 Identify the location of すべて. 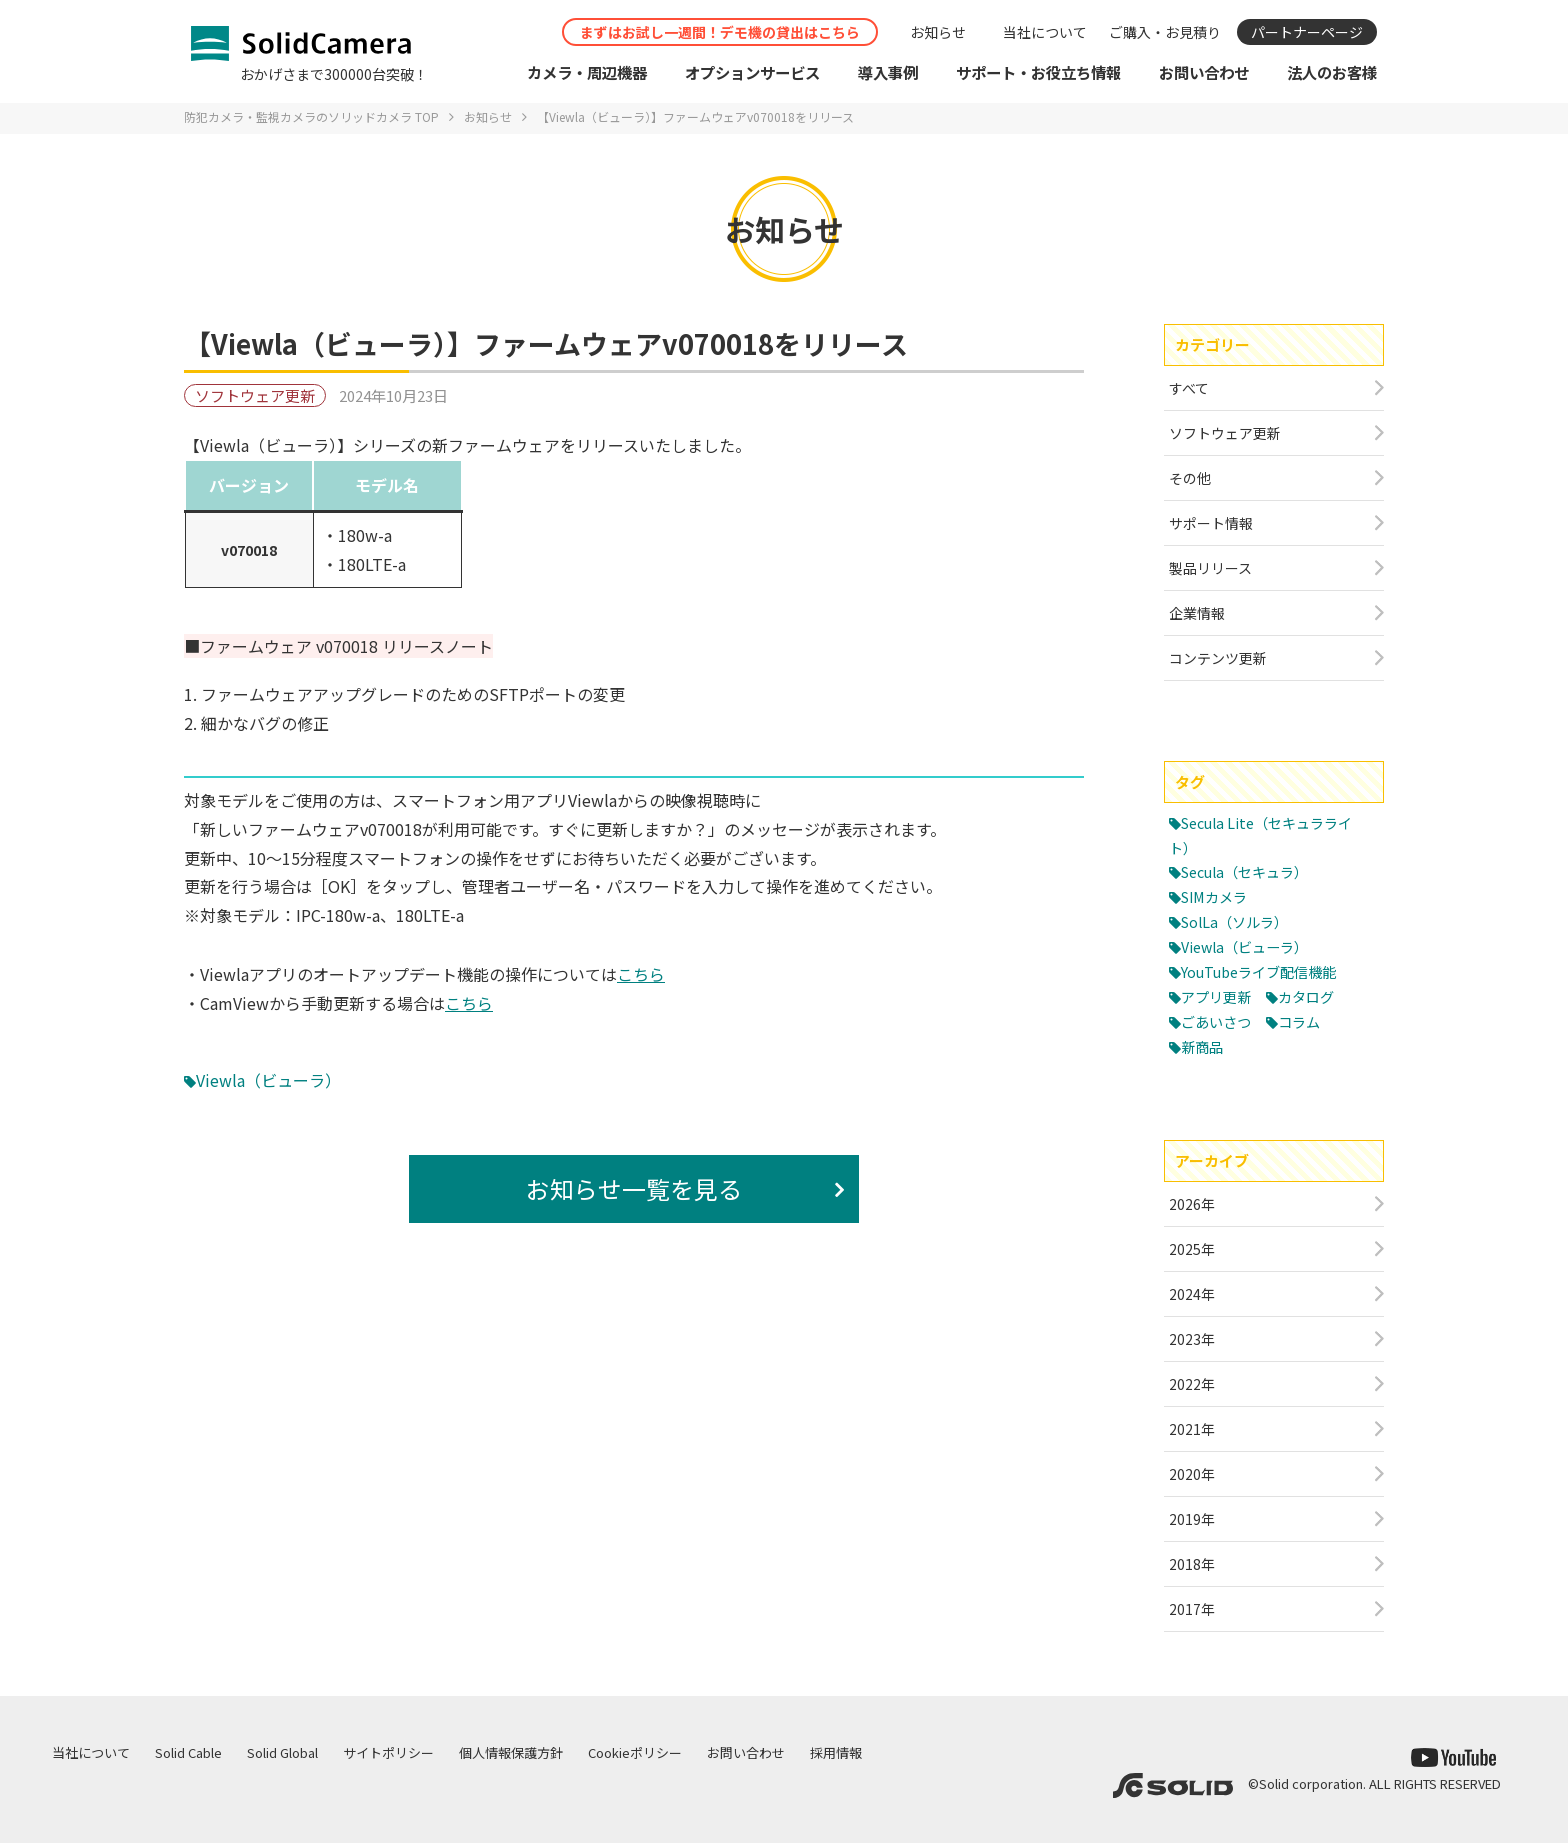
(1189, 388).